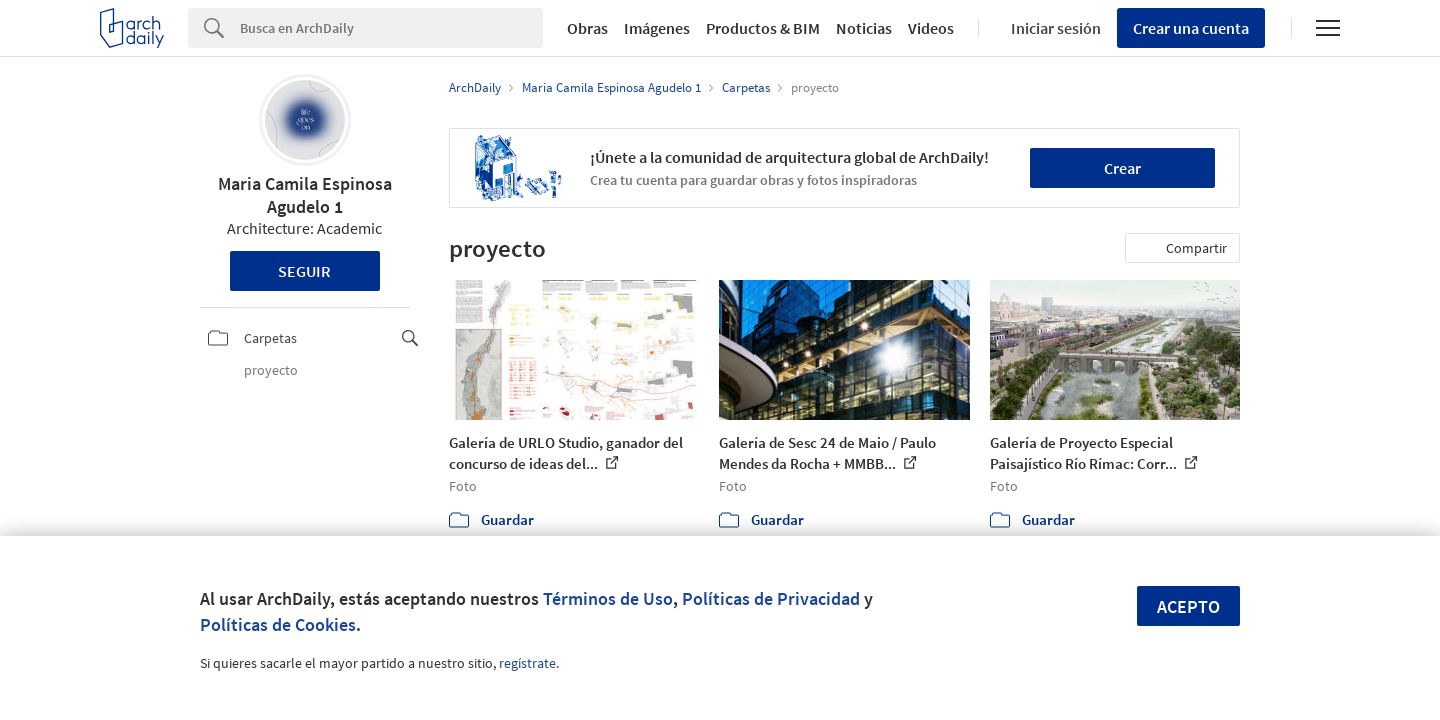 This screenshot has width=1440, height=720. Describe the element at coordinates (763, 28) in the screenshot. I see `Productos & BIM` at that location.